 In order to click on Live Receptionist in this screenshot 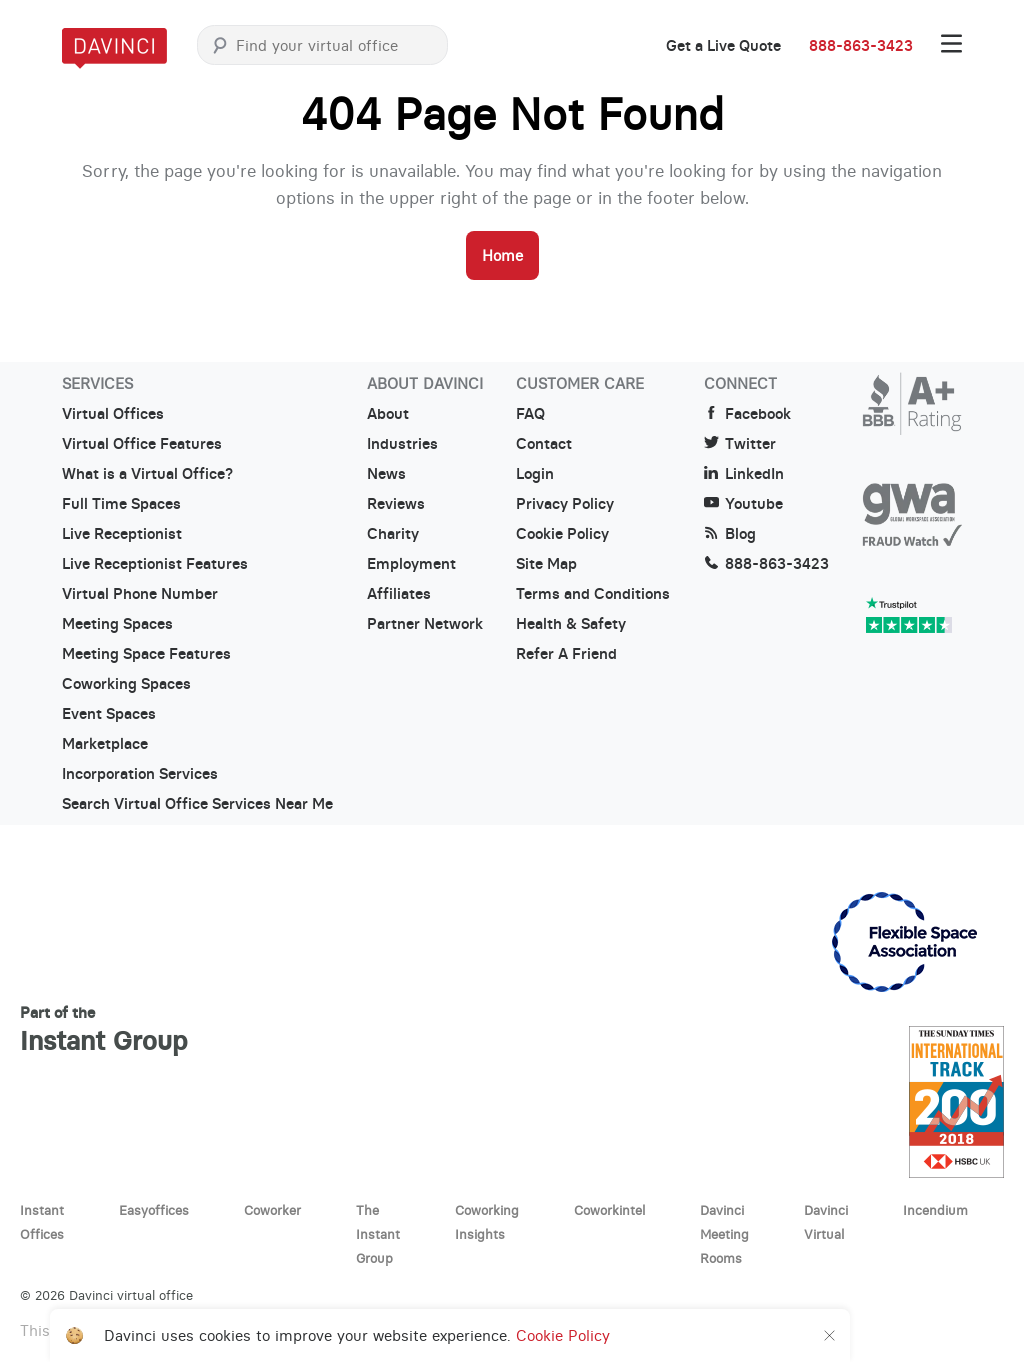, I will do `click(122, 534)`.